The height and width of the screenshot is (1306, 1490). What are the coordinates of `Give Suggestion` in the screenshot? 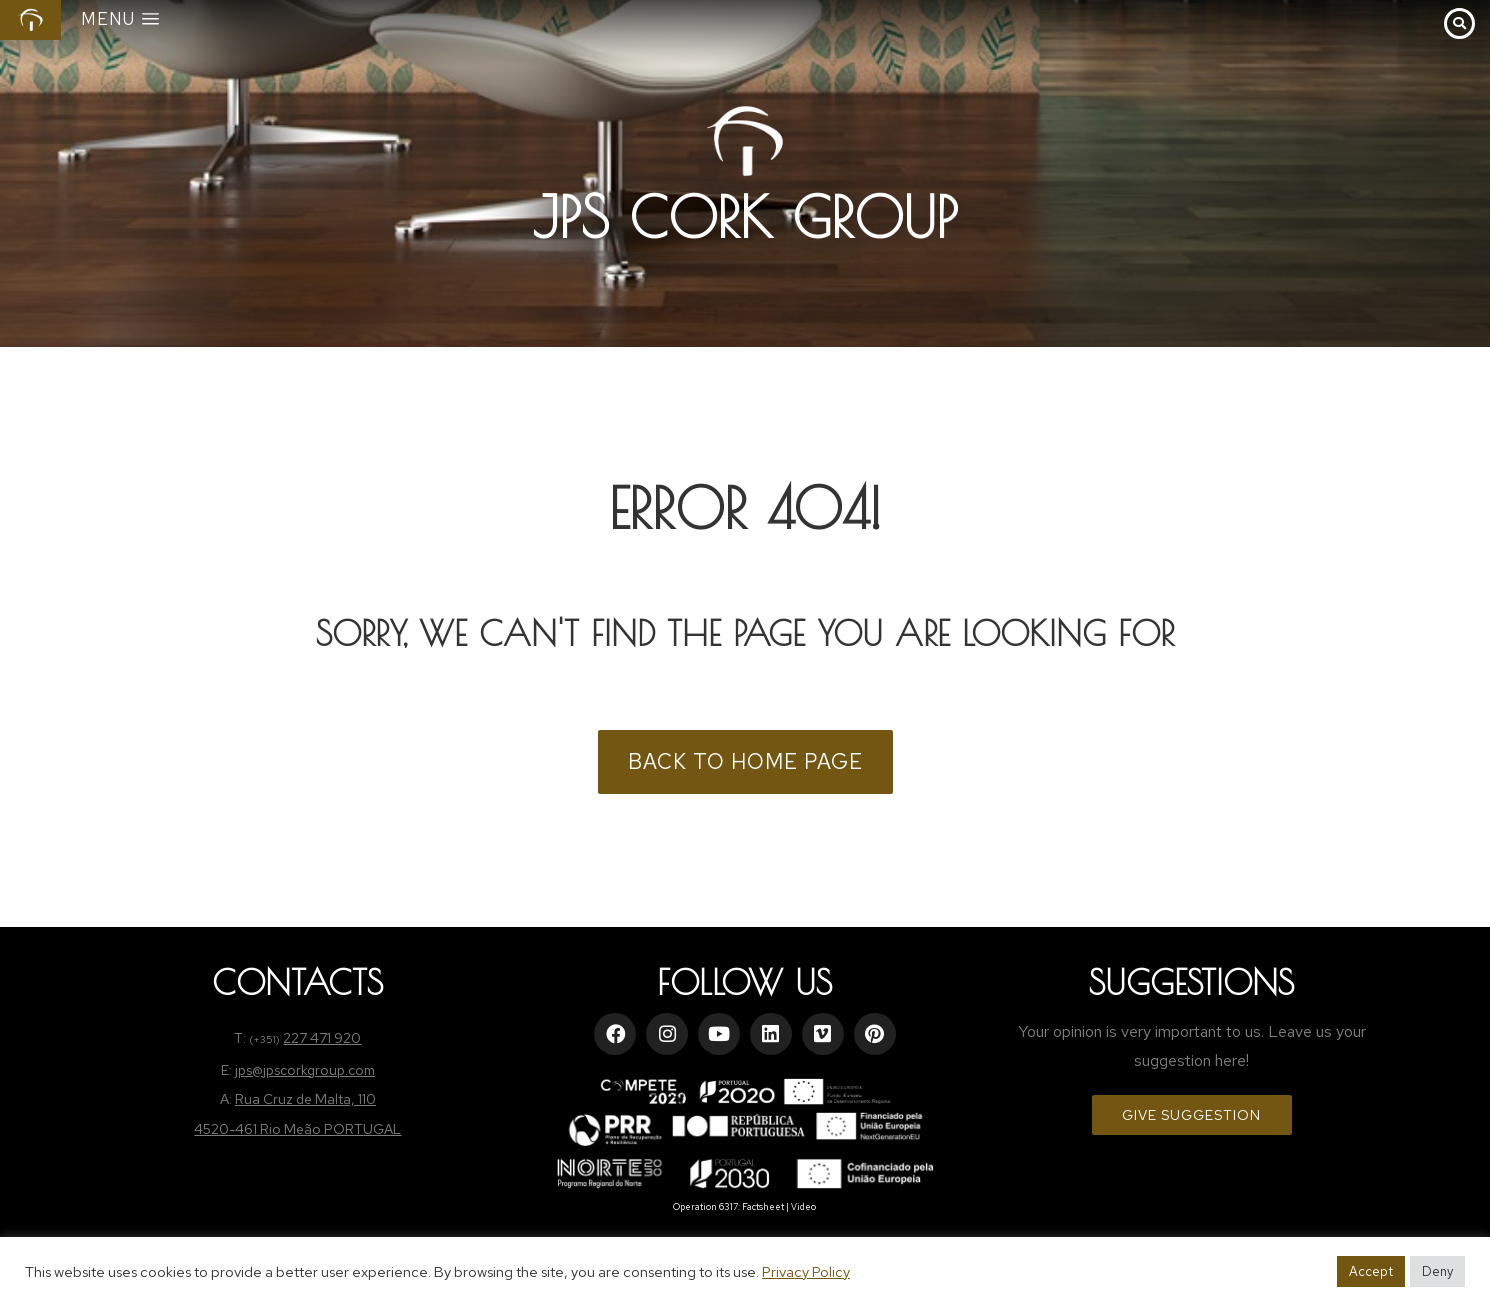 It's located at (1191, 1115).